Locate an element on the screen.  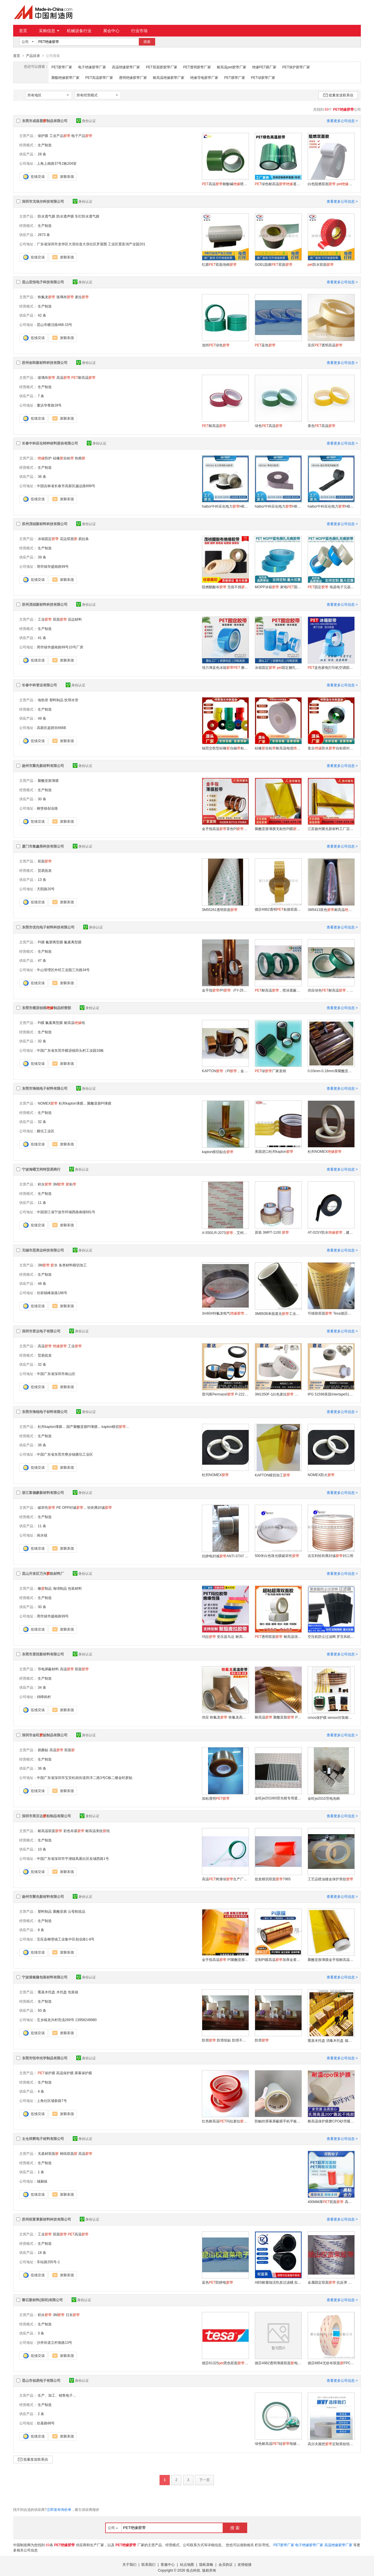
中国广东省东莞市寮步镇横坑工业区 is located at coordinates (65, 1454).